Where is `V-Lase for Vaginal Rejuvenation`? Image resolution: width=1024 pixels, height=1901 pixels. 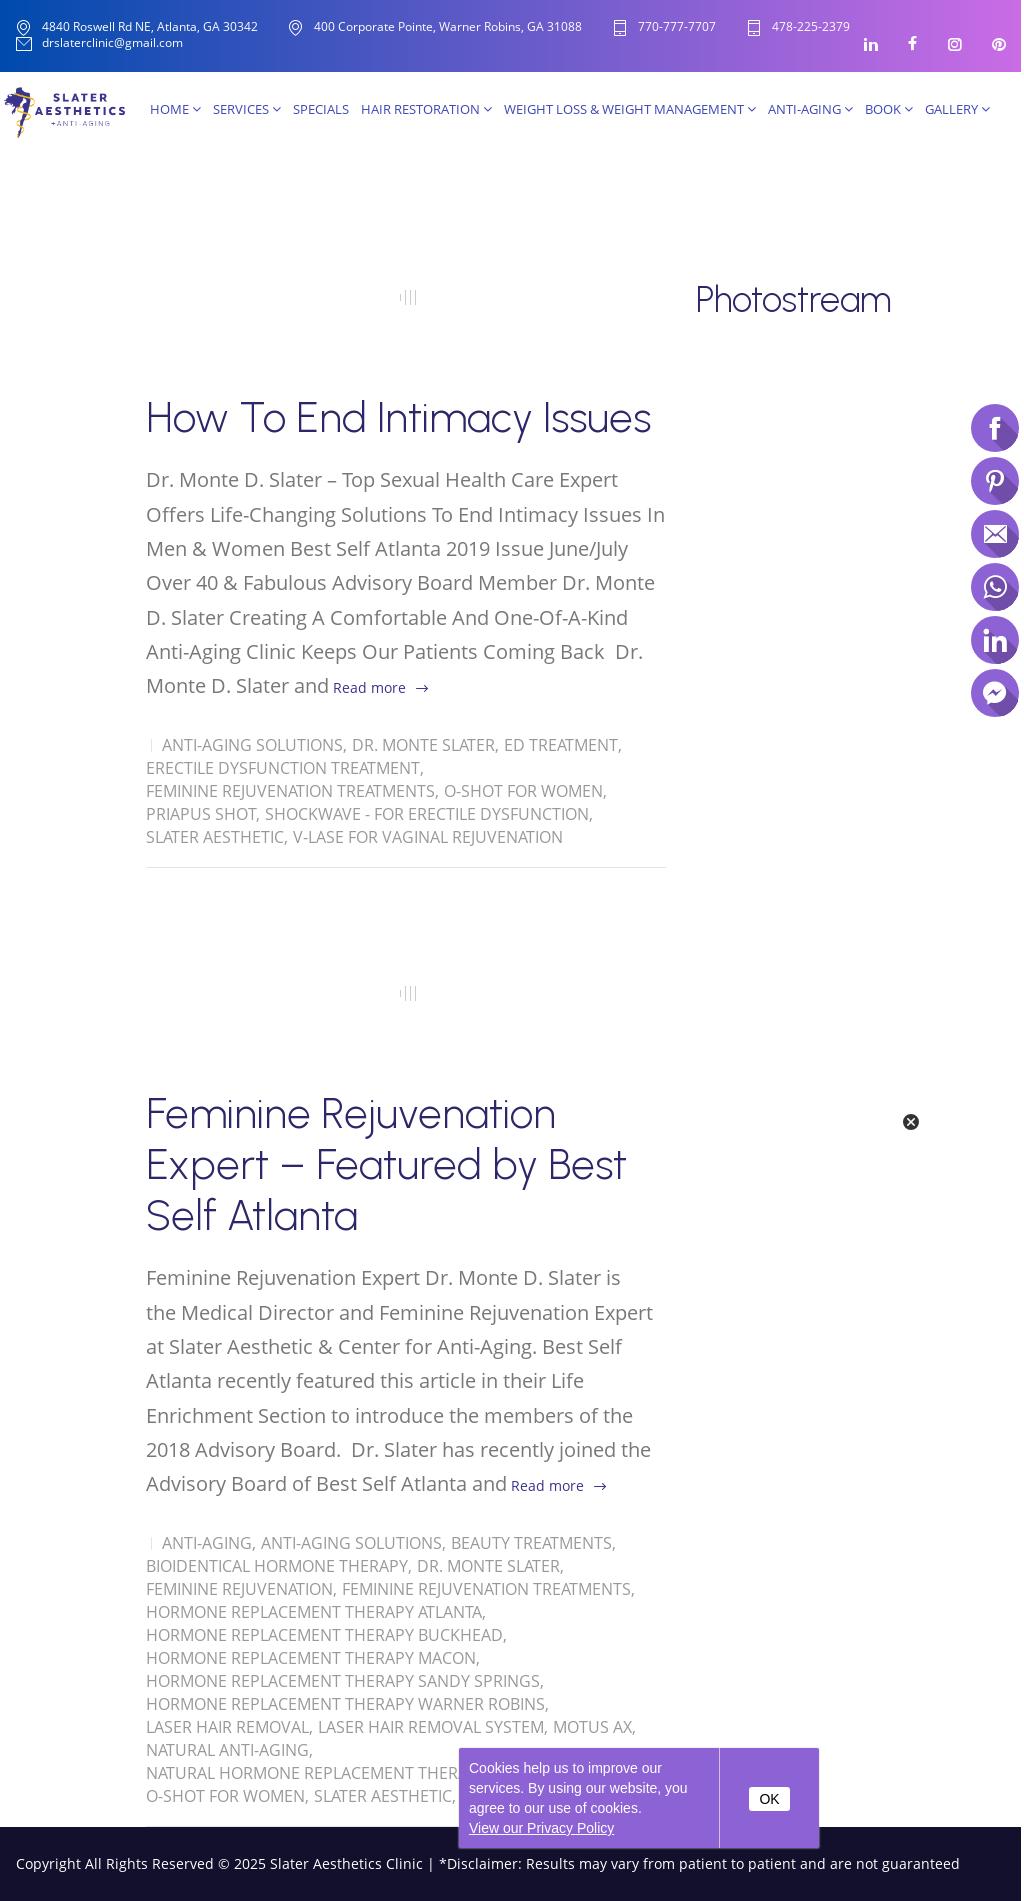
V-Lase for Vaginal Rejuvenation is located at coordinates (428, 837).